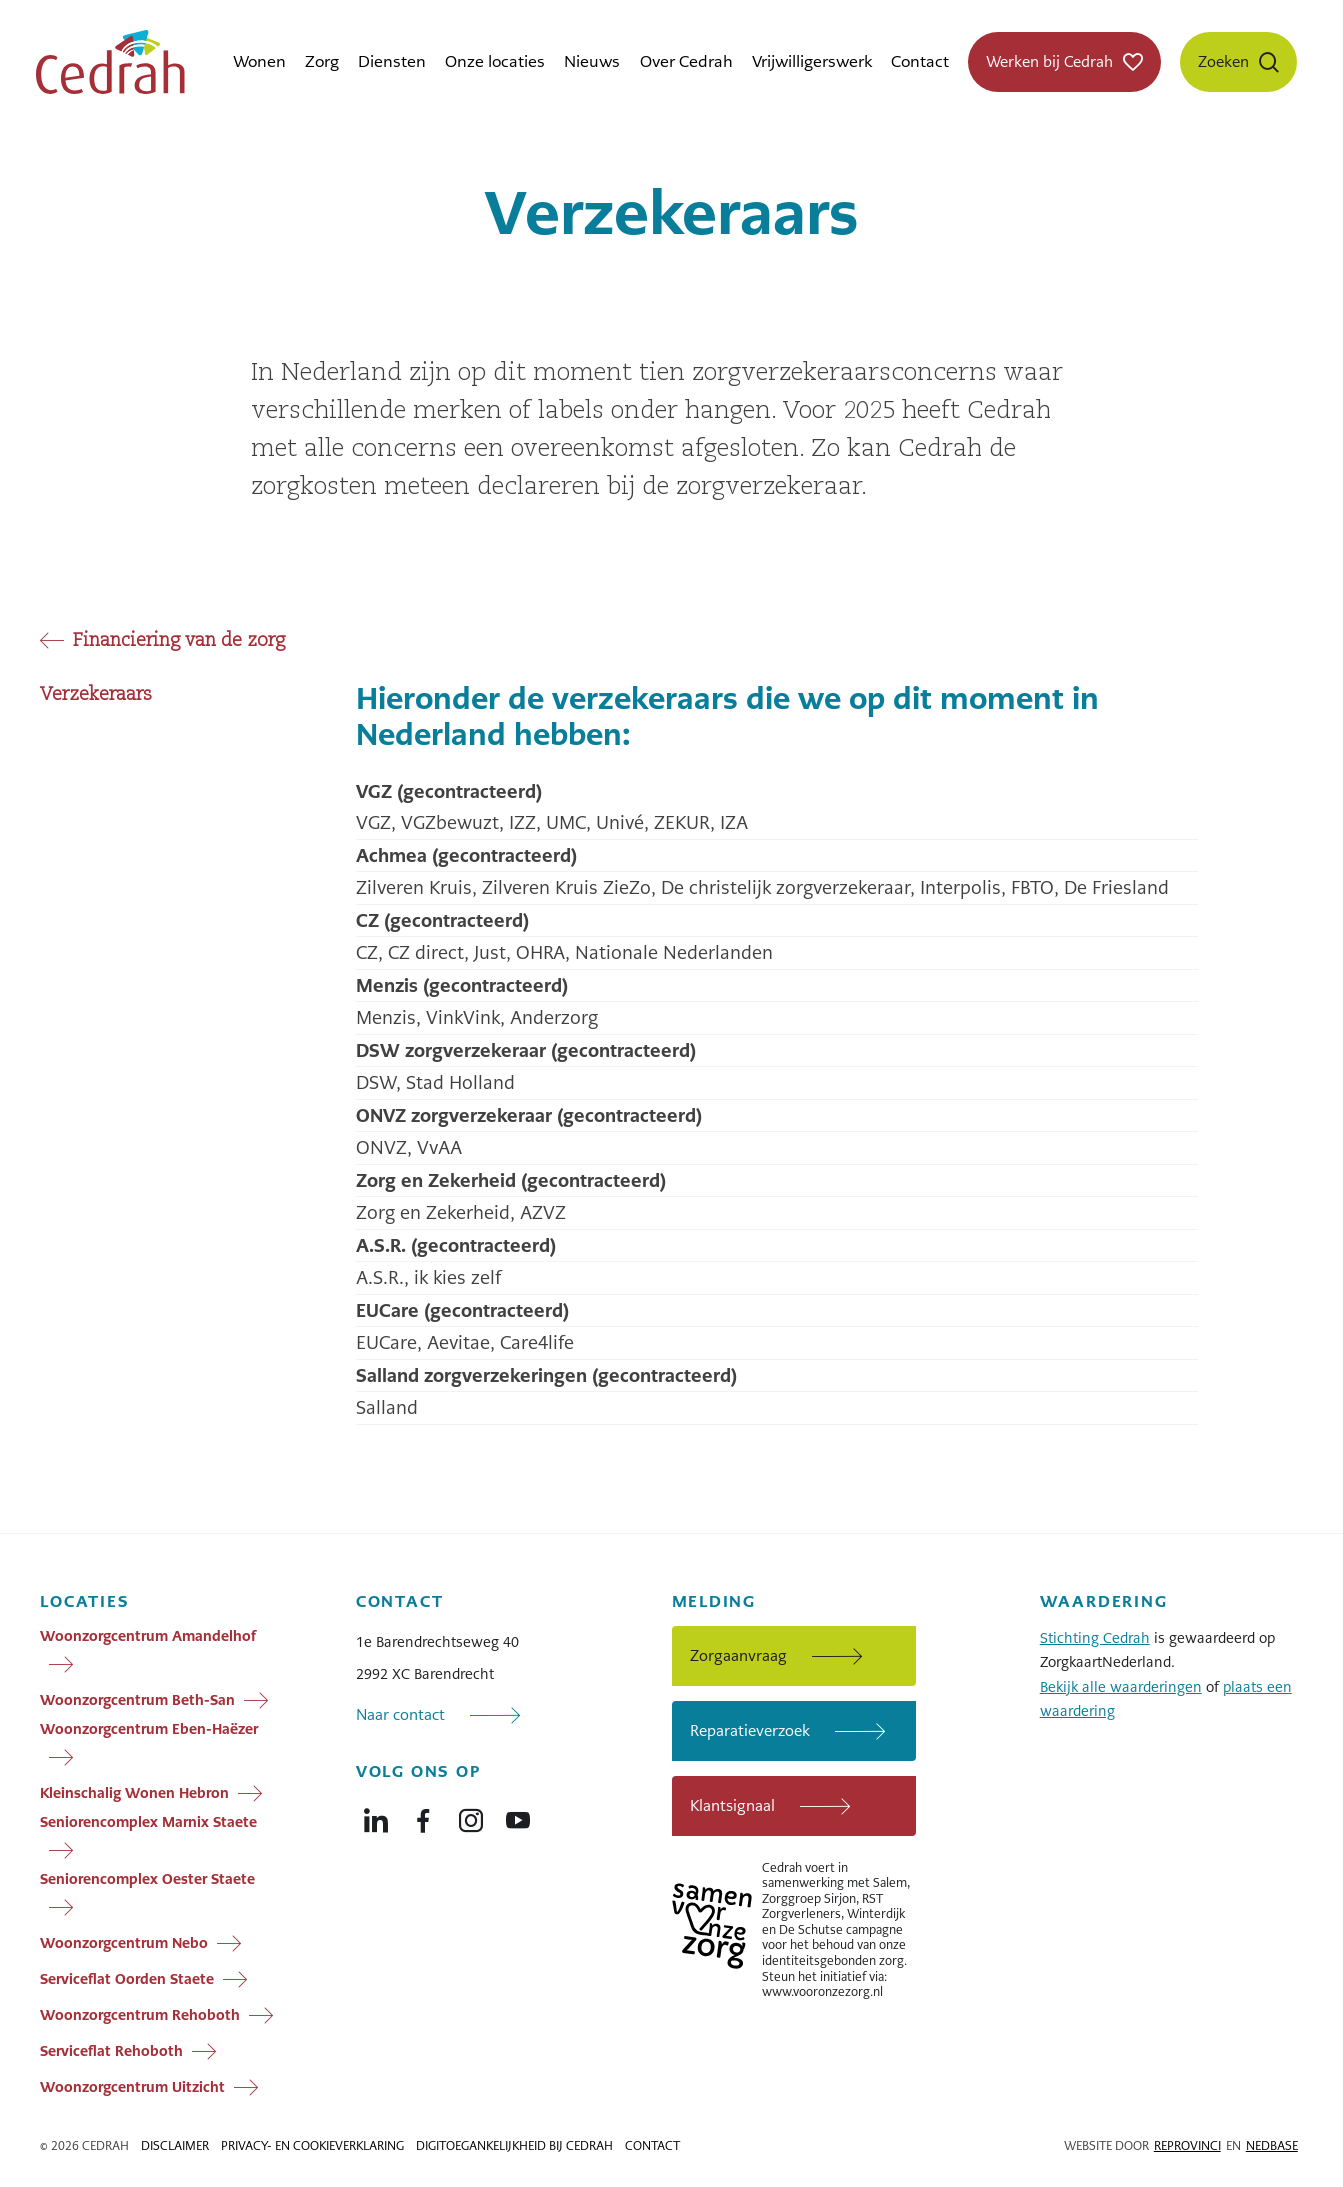  What do you see at coordinates (920, 61) in the screenshot?
I see `Contact` at bounding box center [920, 61].